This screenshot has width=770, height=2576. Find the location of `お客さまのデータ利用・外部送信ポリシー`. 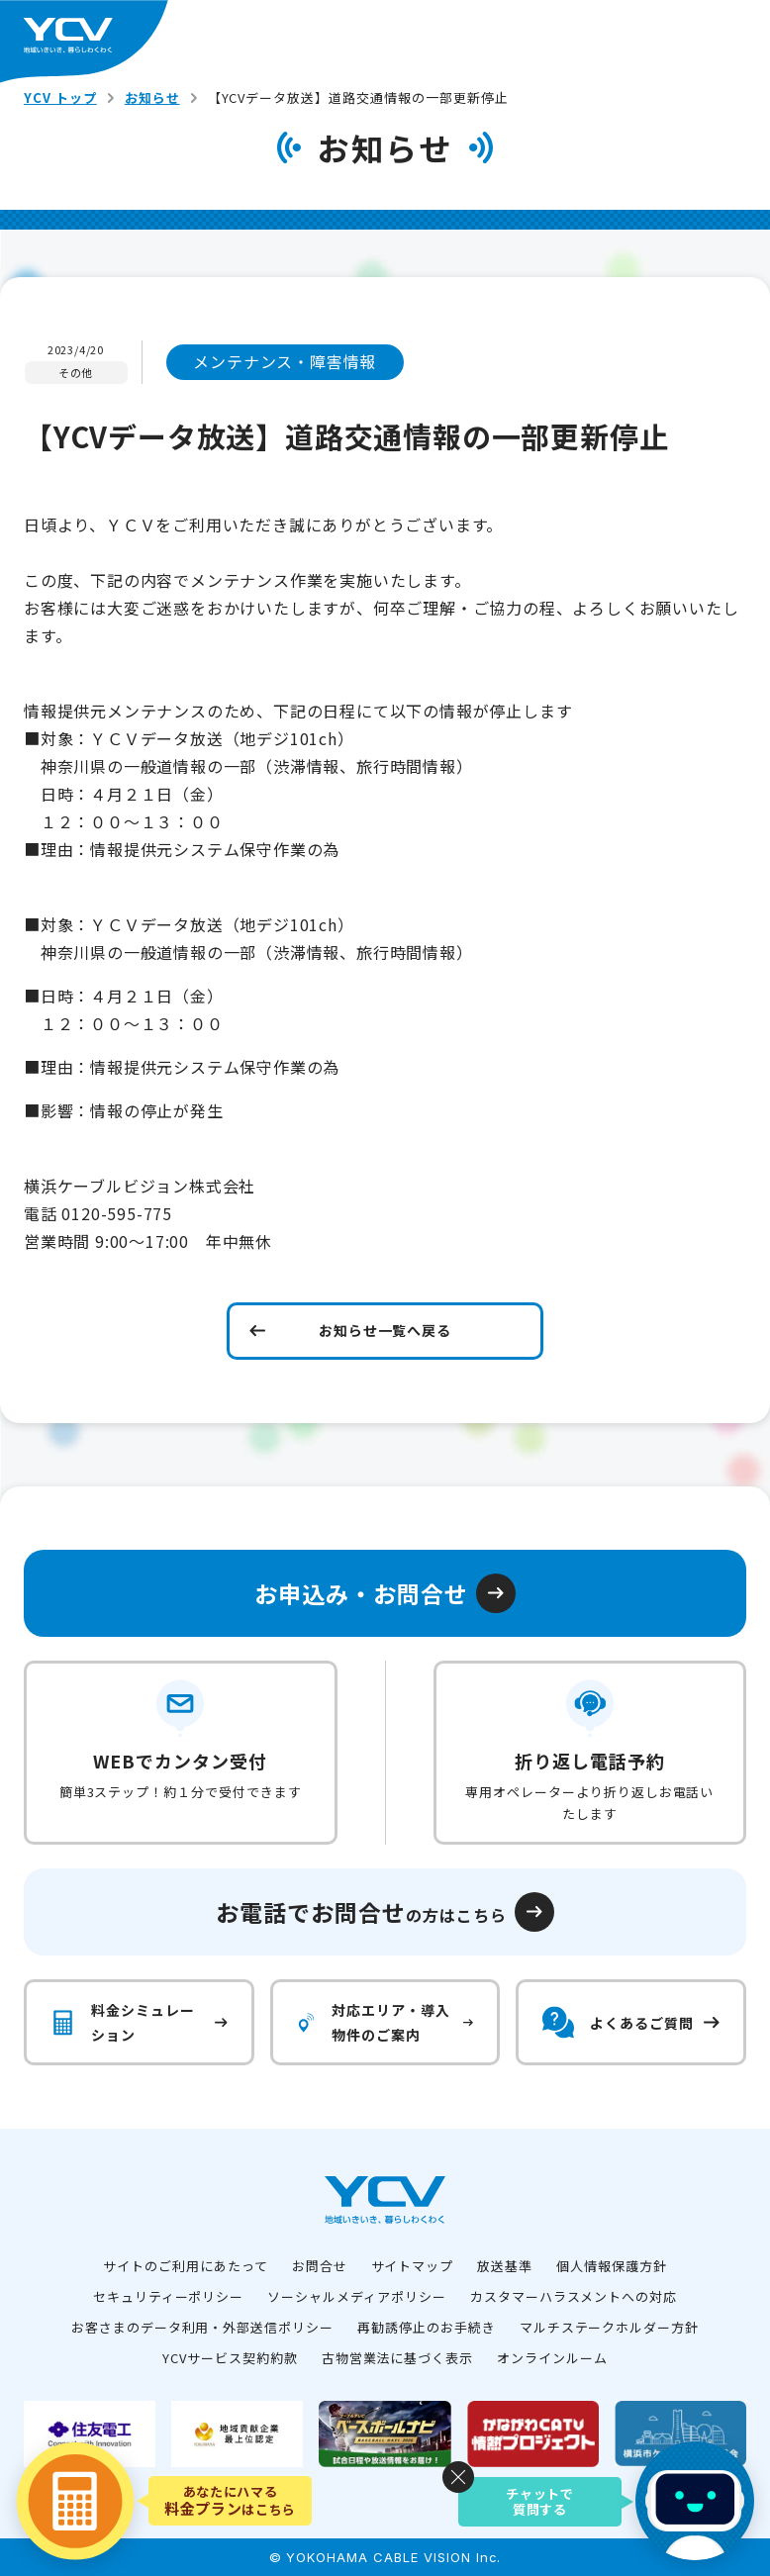

お客さまのデータ利用・外部送信ポリシー is located at coordinates (202, 2327).